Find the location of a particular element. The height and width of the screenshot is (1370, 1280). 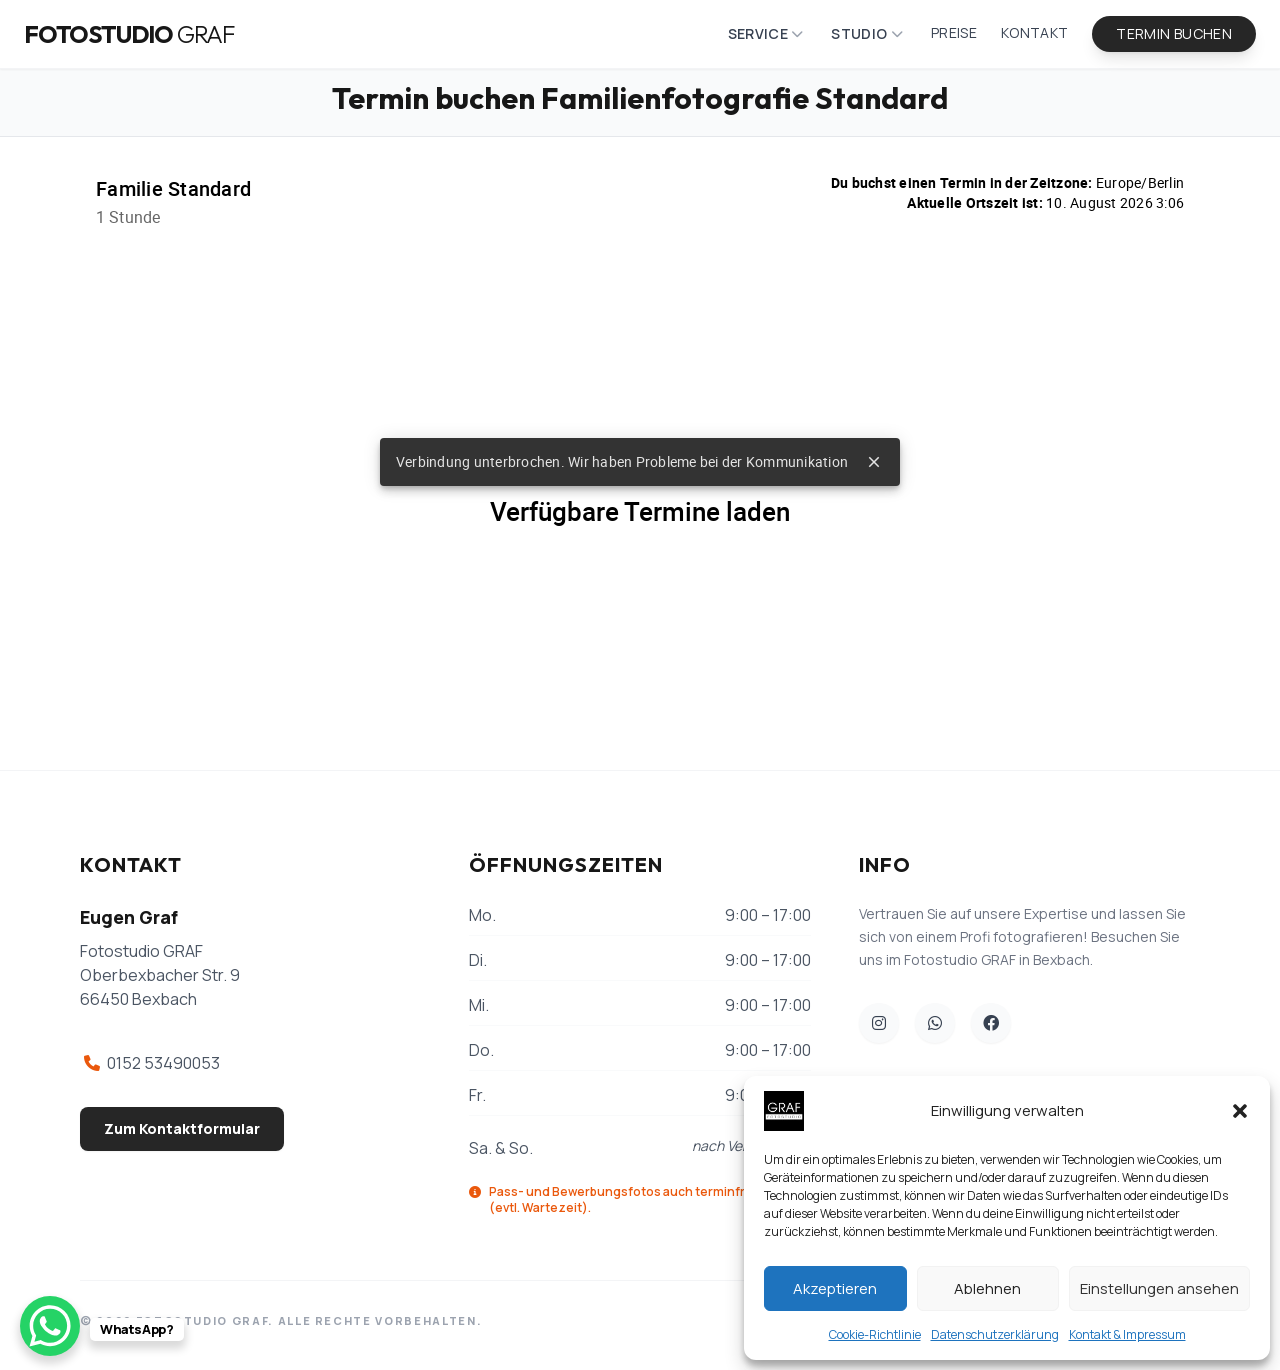

[button] is located at coordinates (1240, 1111).